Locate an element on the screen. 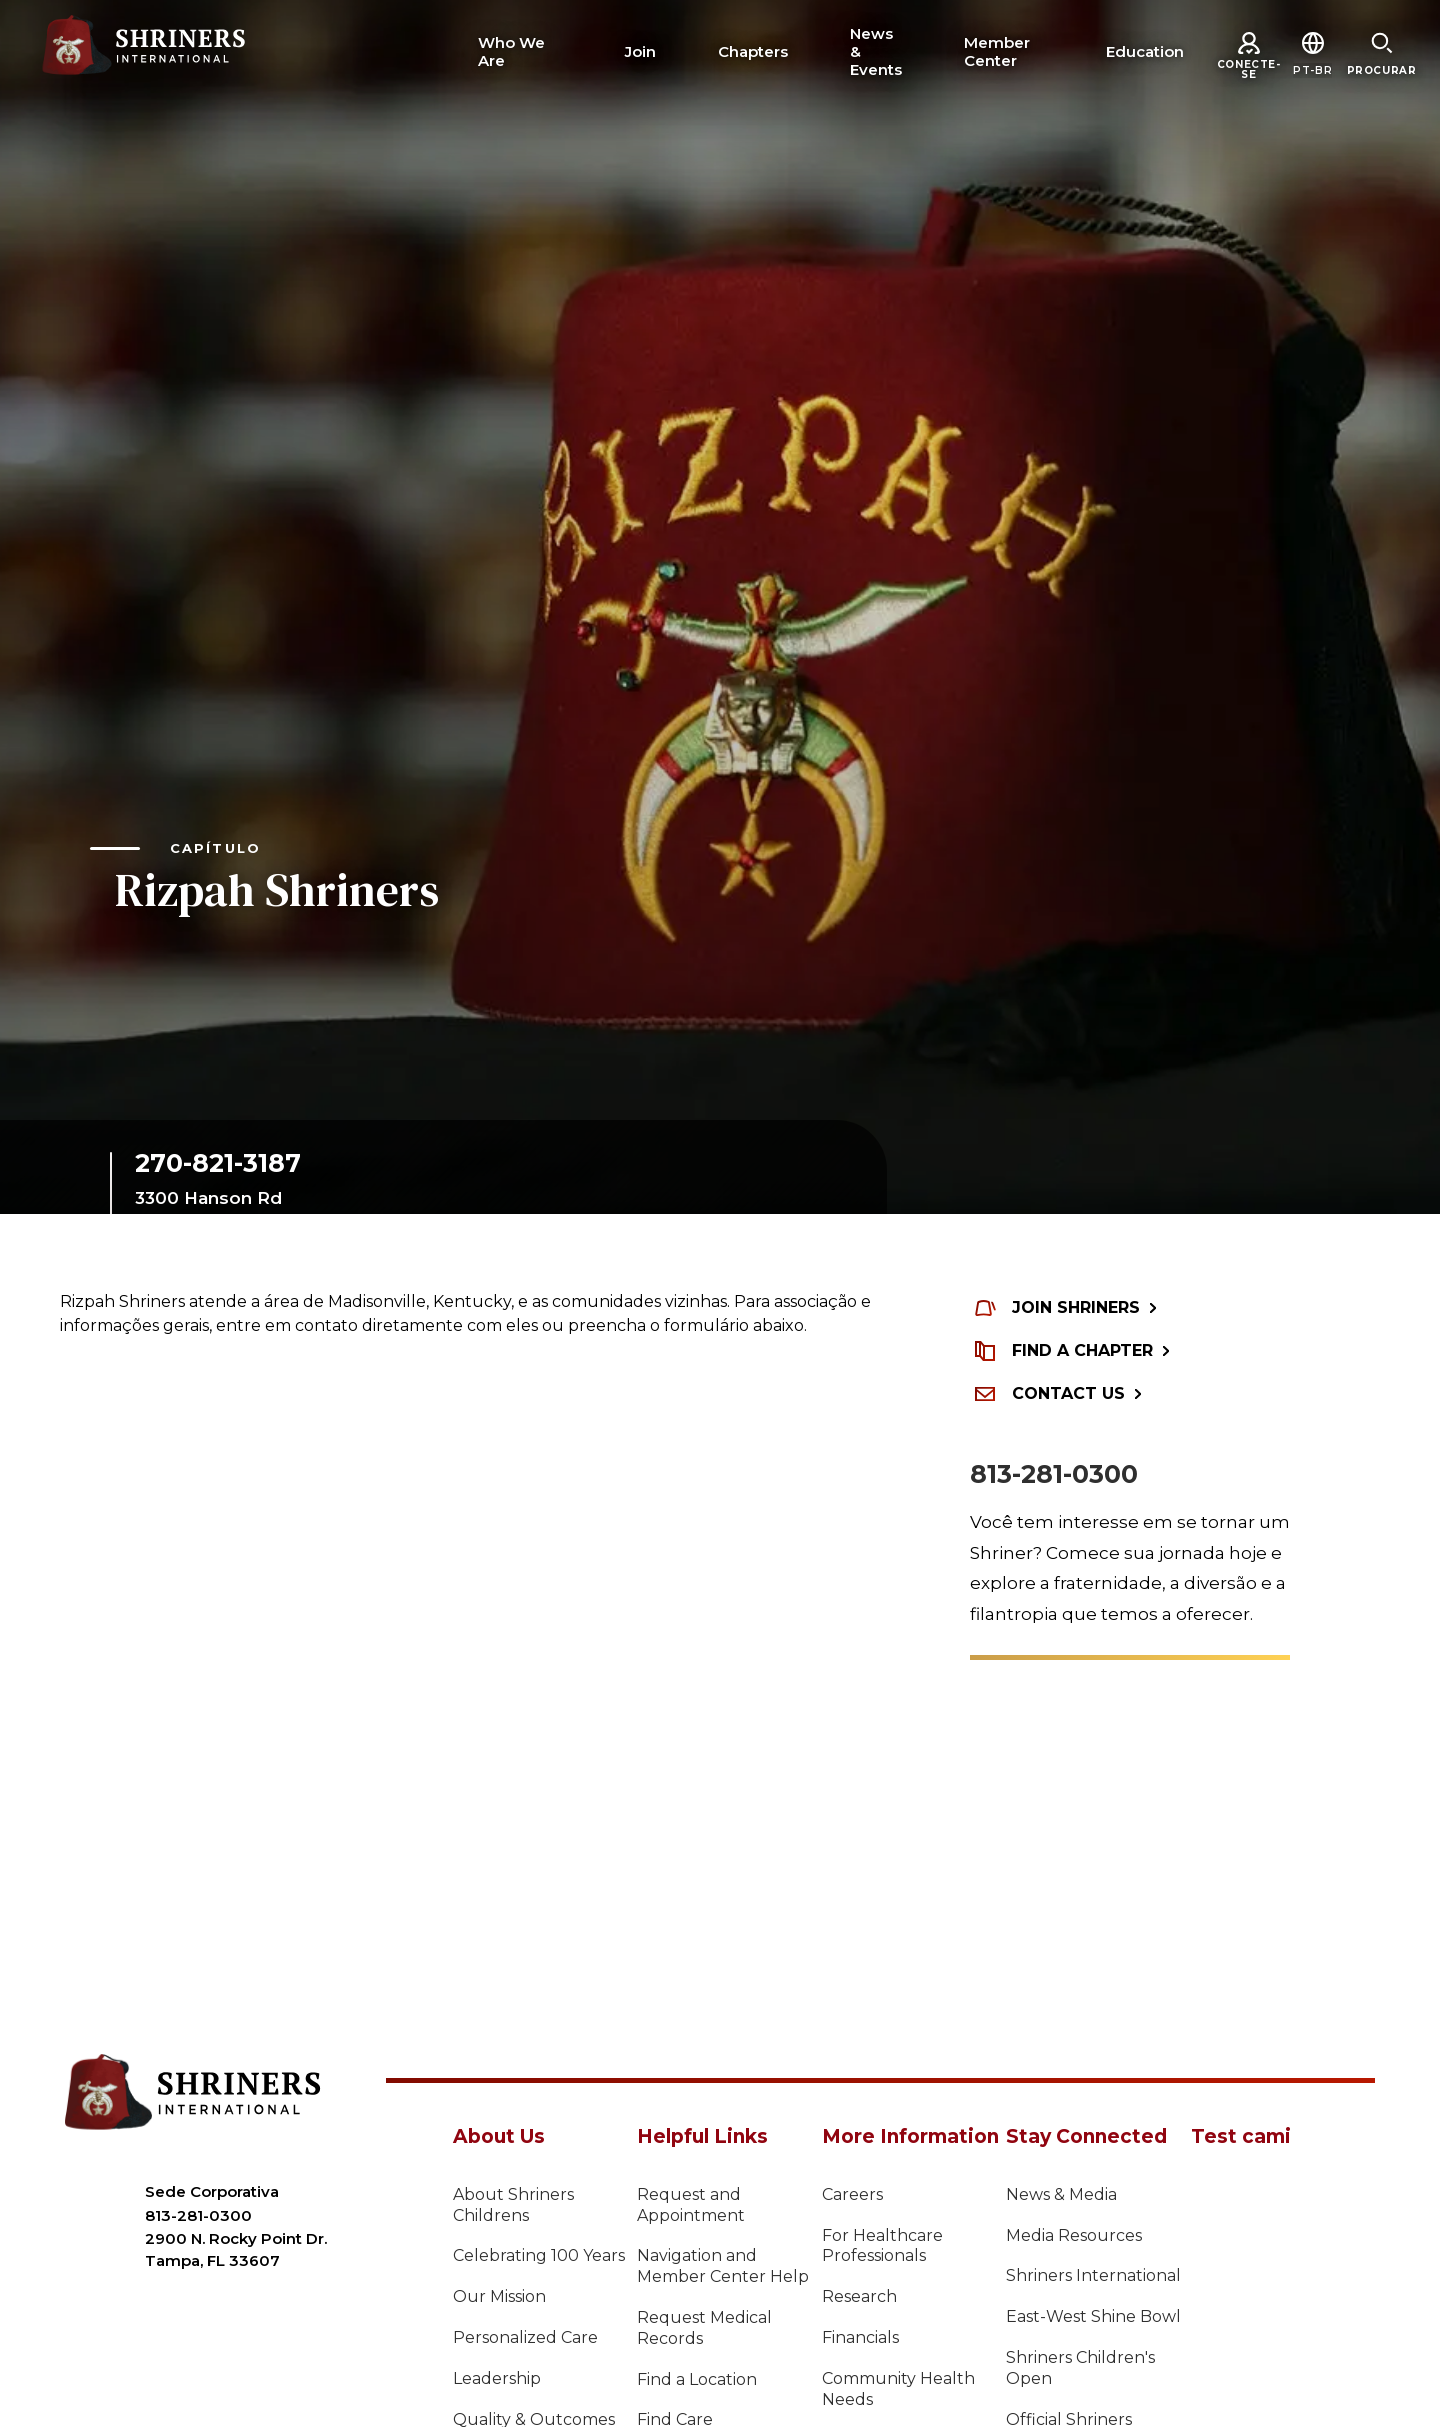  Leadership is located at coordinates (497, 2378).